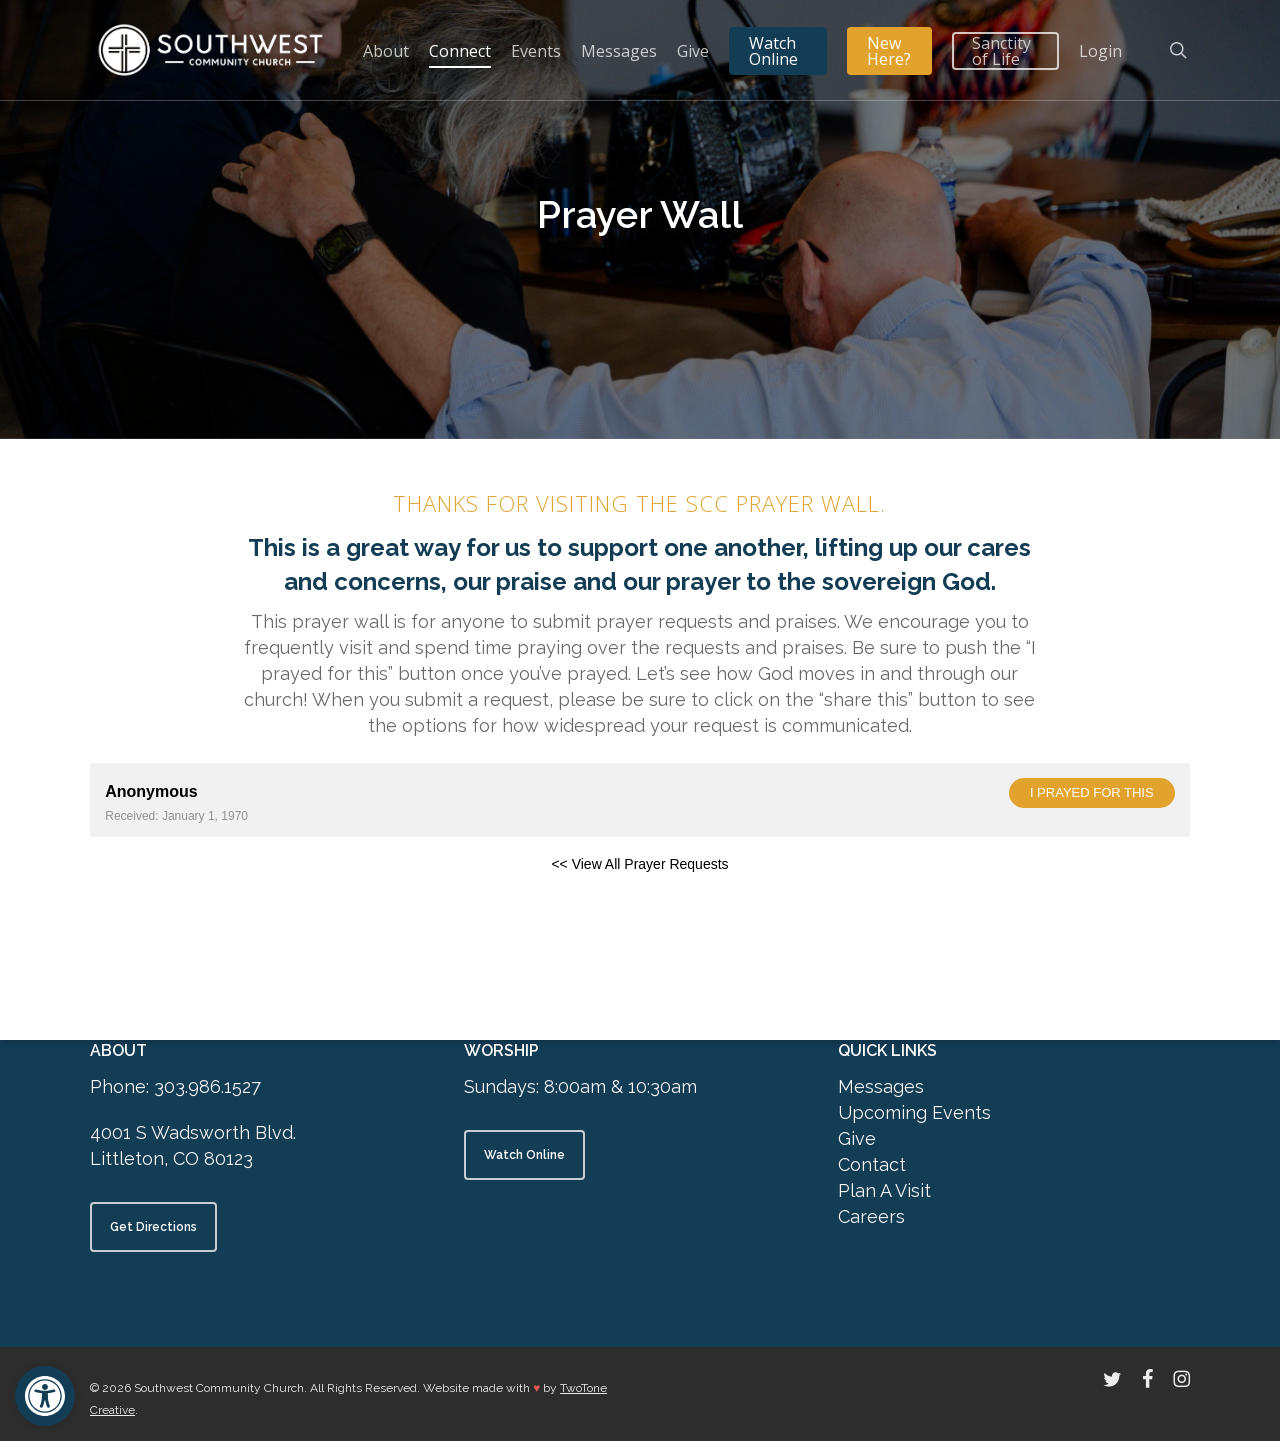 The width and height of the screenshot is (1280, 1441). What do you see at coordinates (164, 896) in the screenshot?
I see `Powered by Prayer Engine` at bounding box center [164, 896].